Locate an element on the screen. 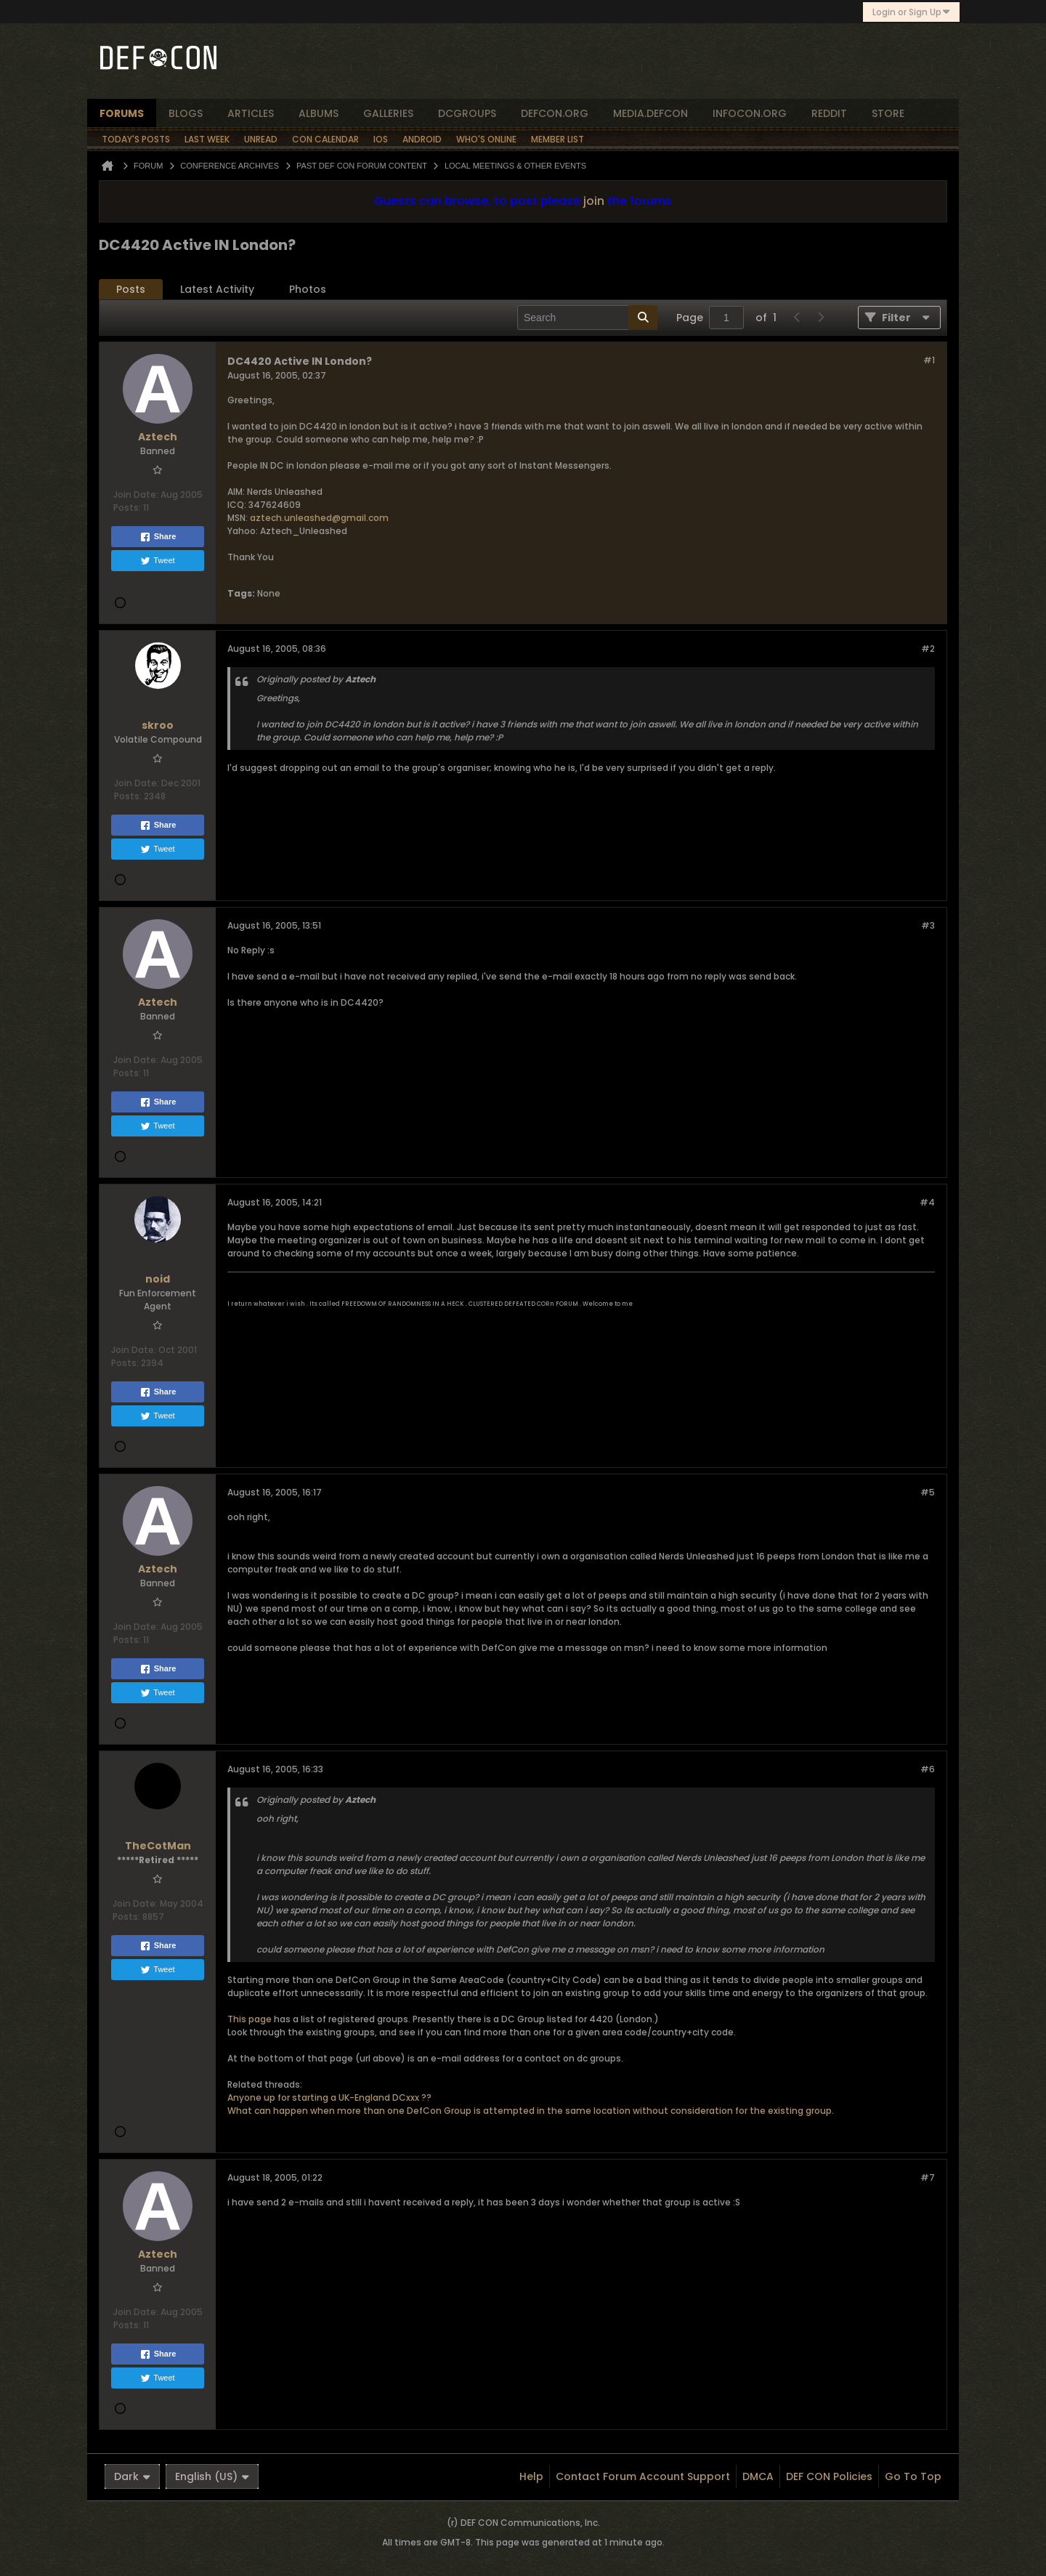 The width and height of the screenshot is (1046, 2576). #4 is located at coordinates (927, 1202).